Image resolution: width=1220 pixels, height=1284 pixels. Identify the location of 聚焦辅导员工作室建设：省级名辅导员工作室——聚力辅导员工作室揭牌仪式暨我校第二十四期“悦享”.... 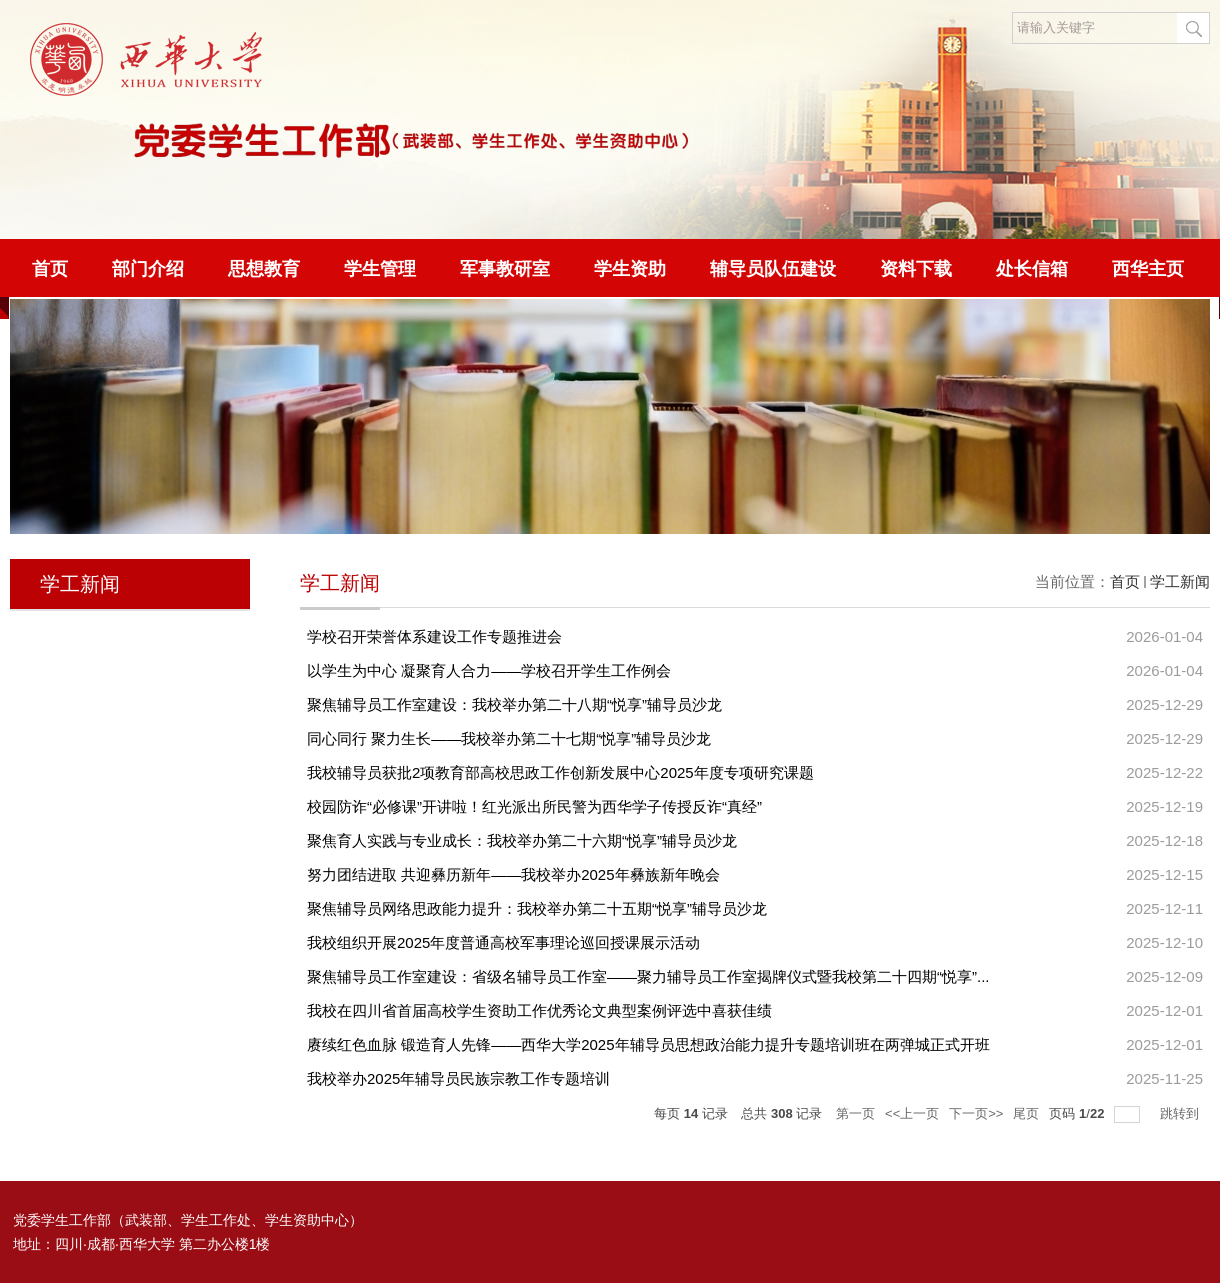
(648, 976).